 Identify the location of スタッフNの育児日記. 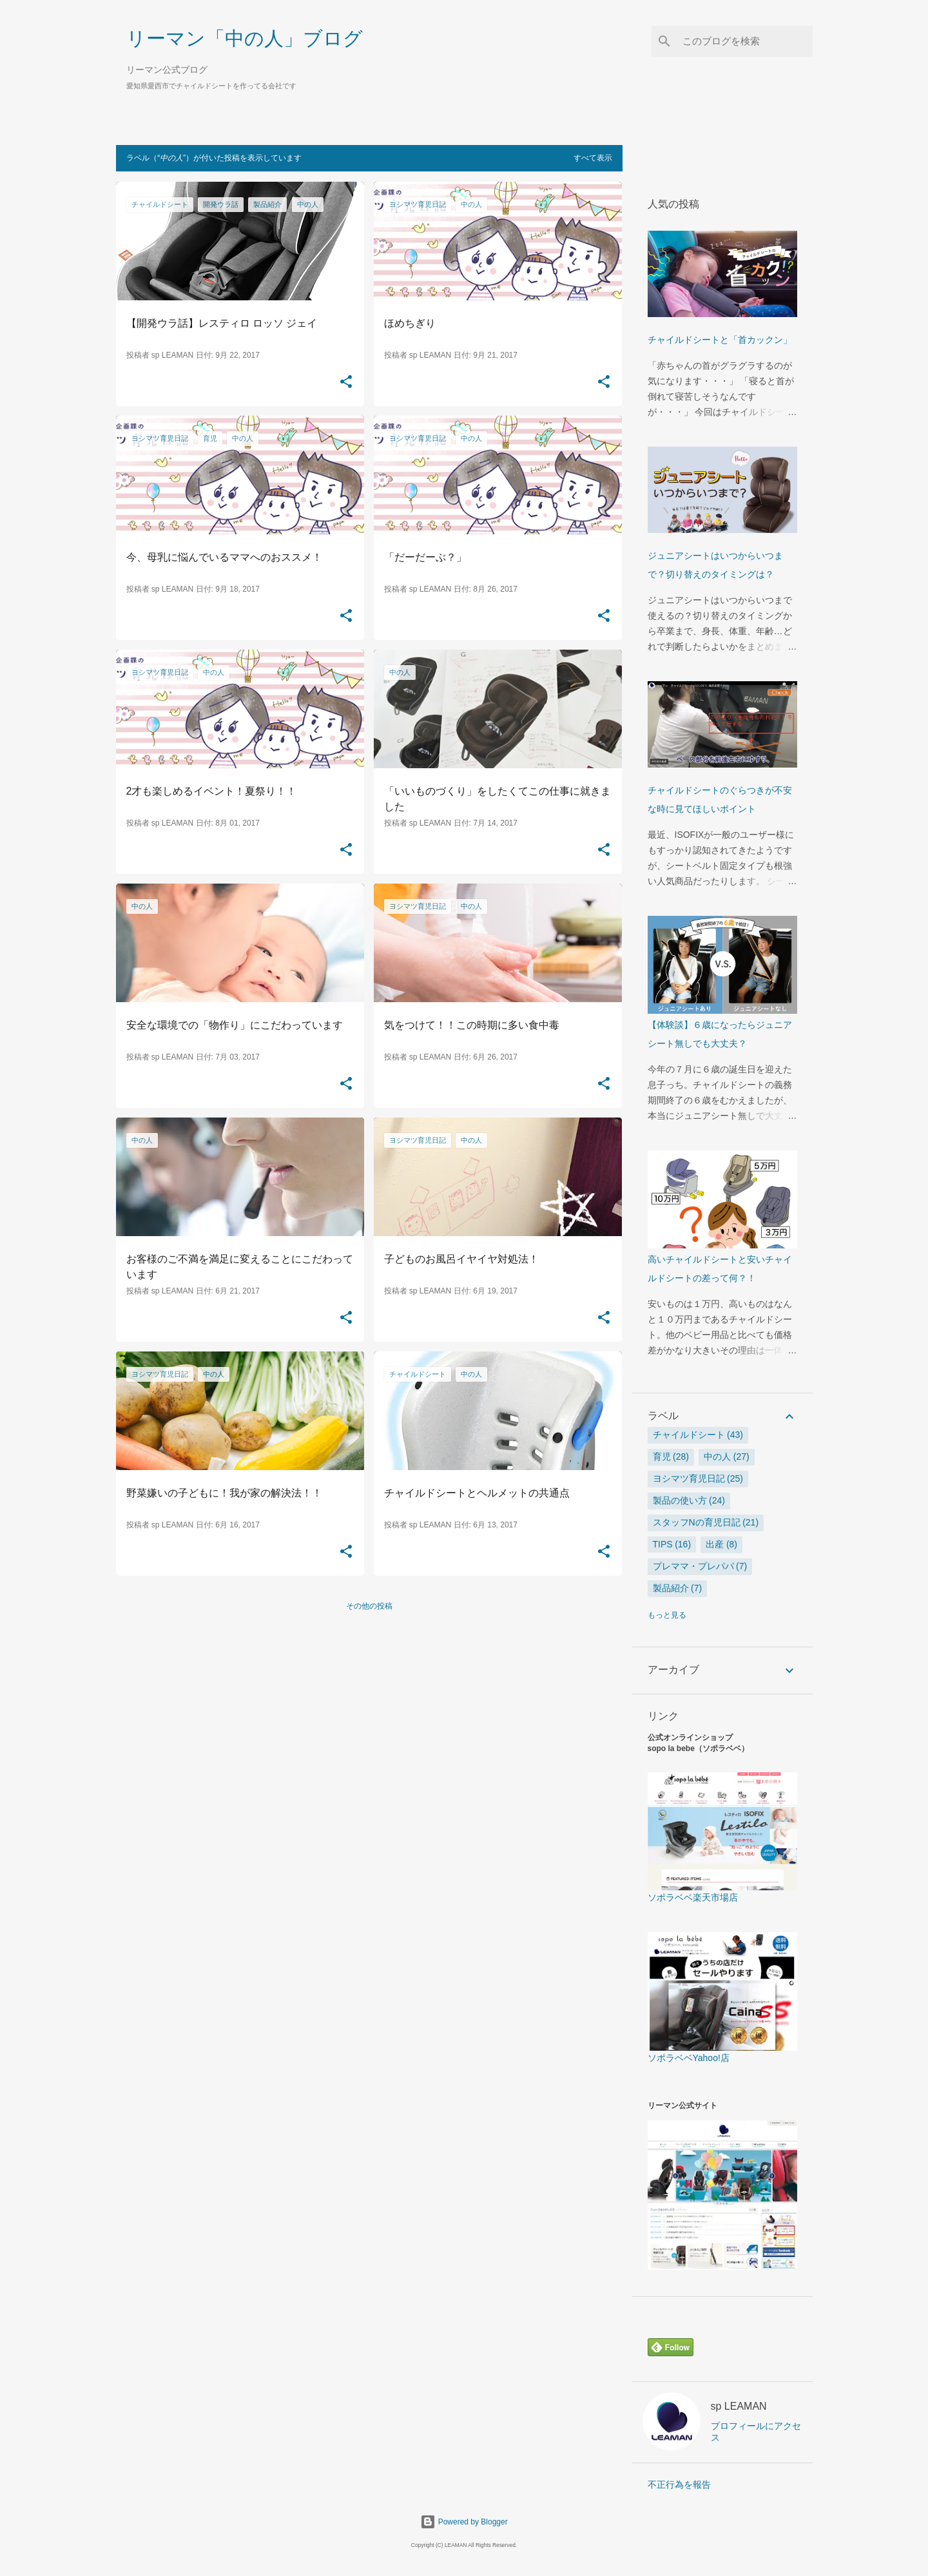
(696, 1522).